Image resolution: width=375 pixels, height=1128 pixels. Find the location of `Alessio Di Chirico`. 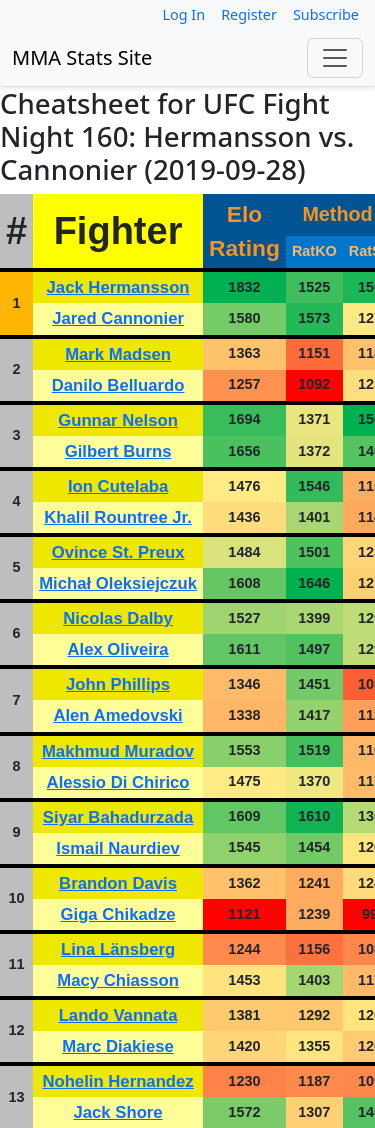

Alessio Di Chirico is located at coordinates (118, 782).